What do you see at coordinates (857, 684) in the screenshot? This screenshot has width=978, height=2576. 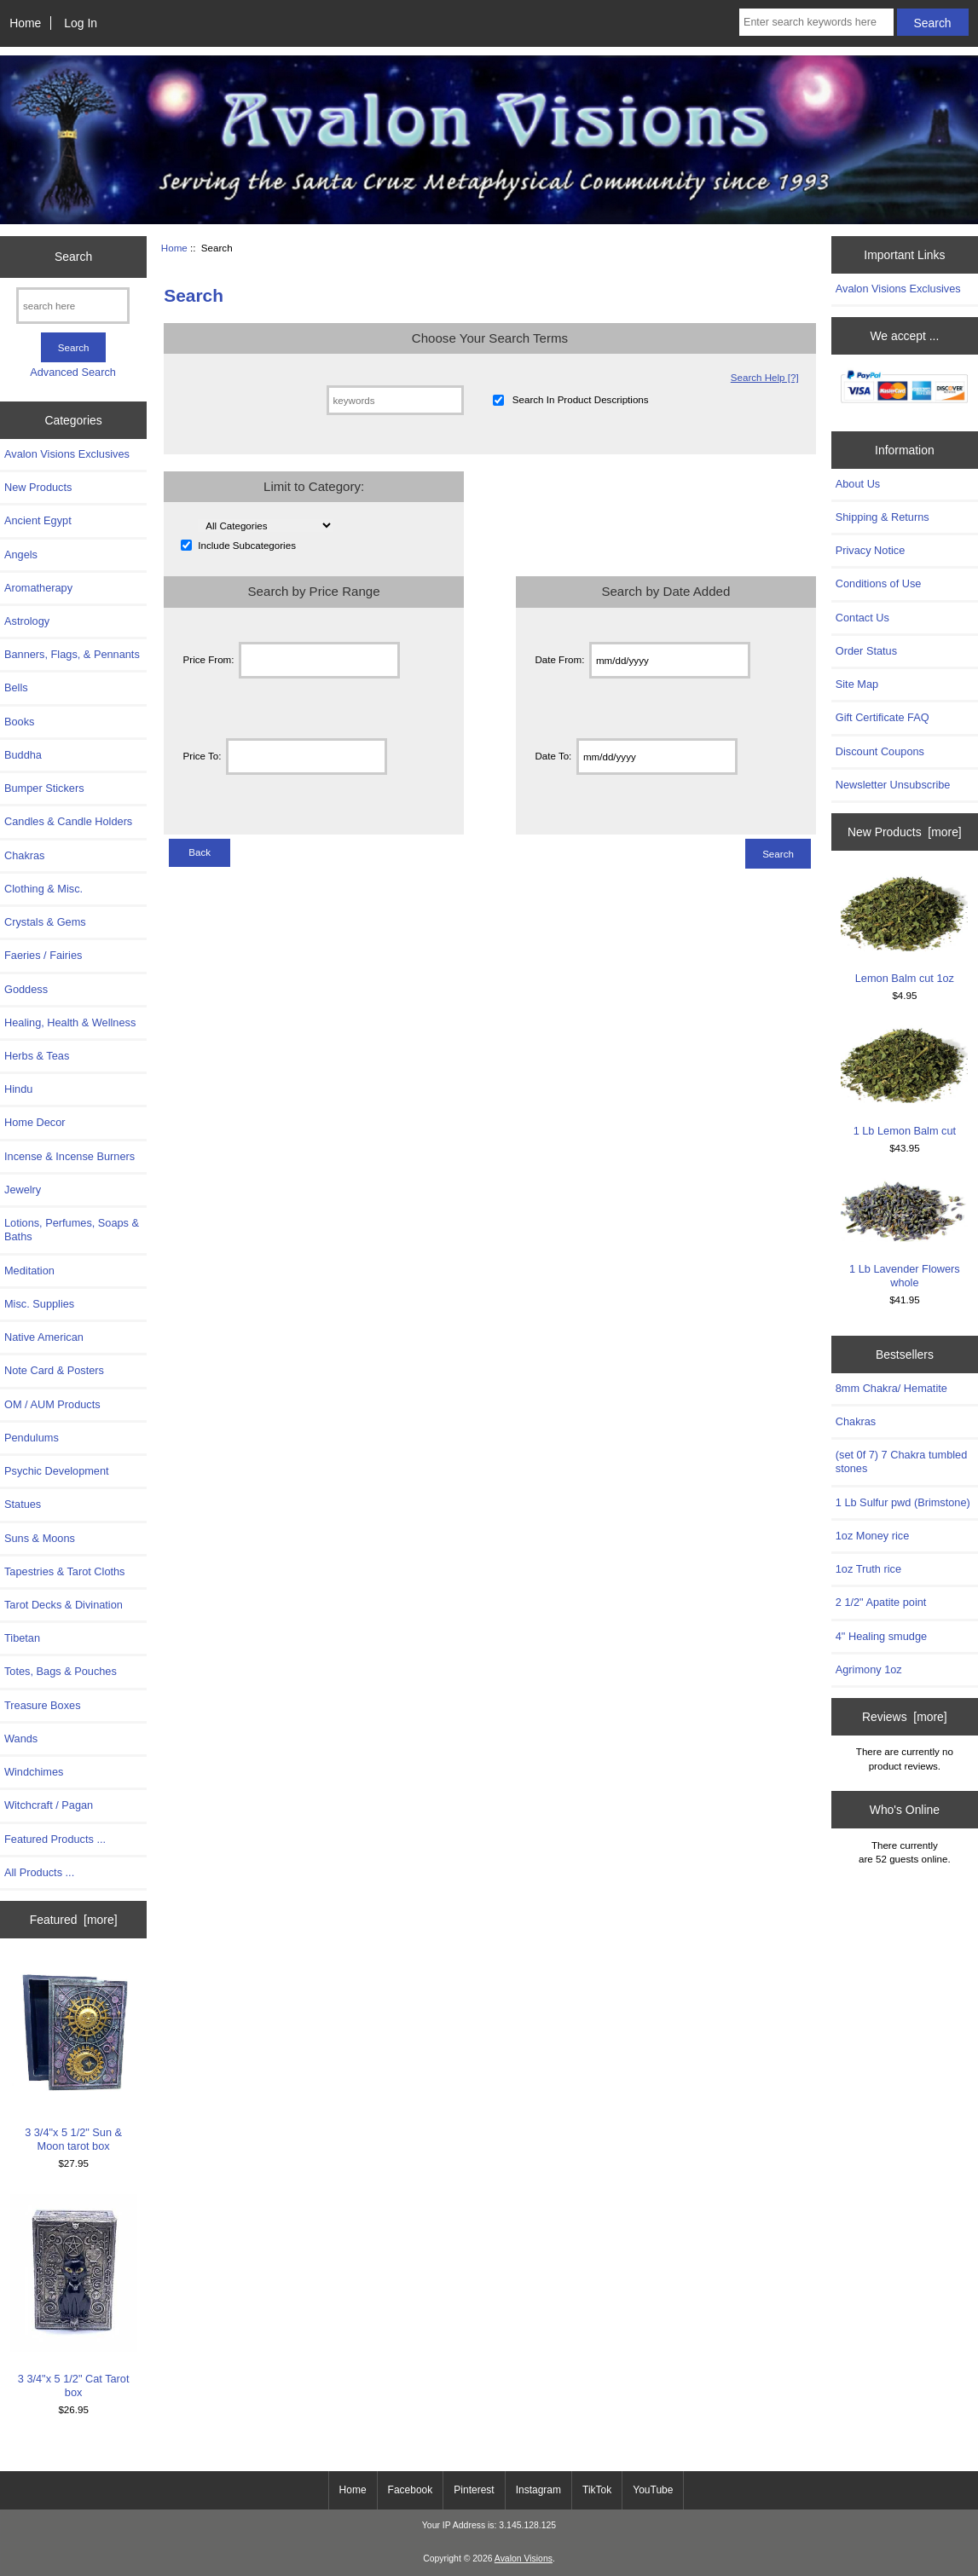 I see `Site Map` at bounding box center [857, 684].